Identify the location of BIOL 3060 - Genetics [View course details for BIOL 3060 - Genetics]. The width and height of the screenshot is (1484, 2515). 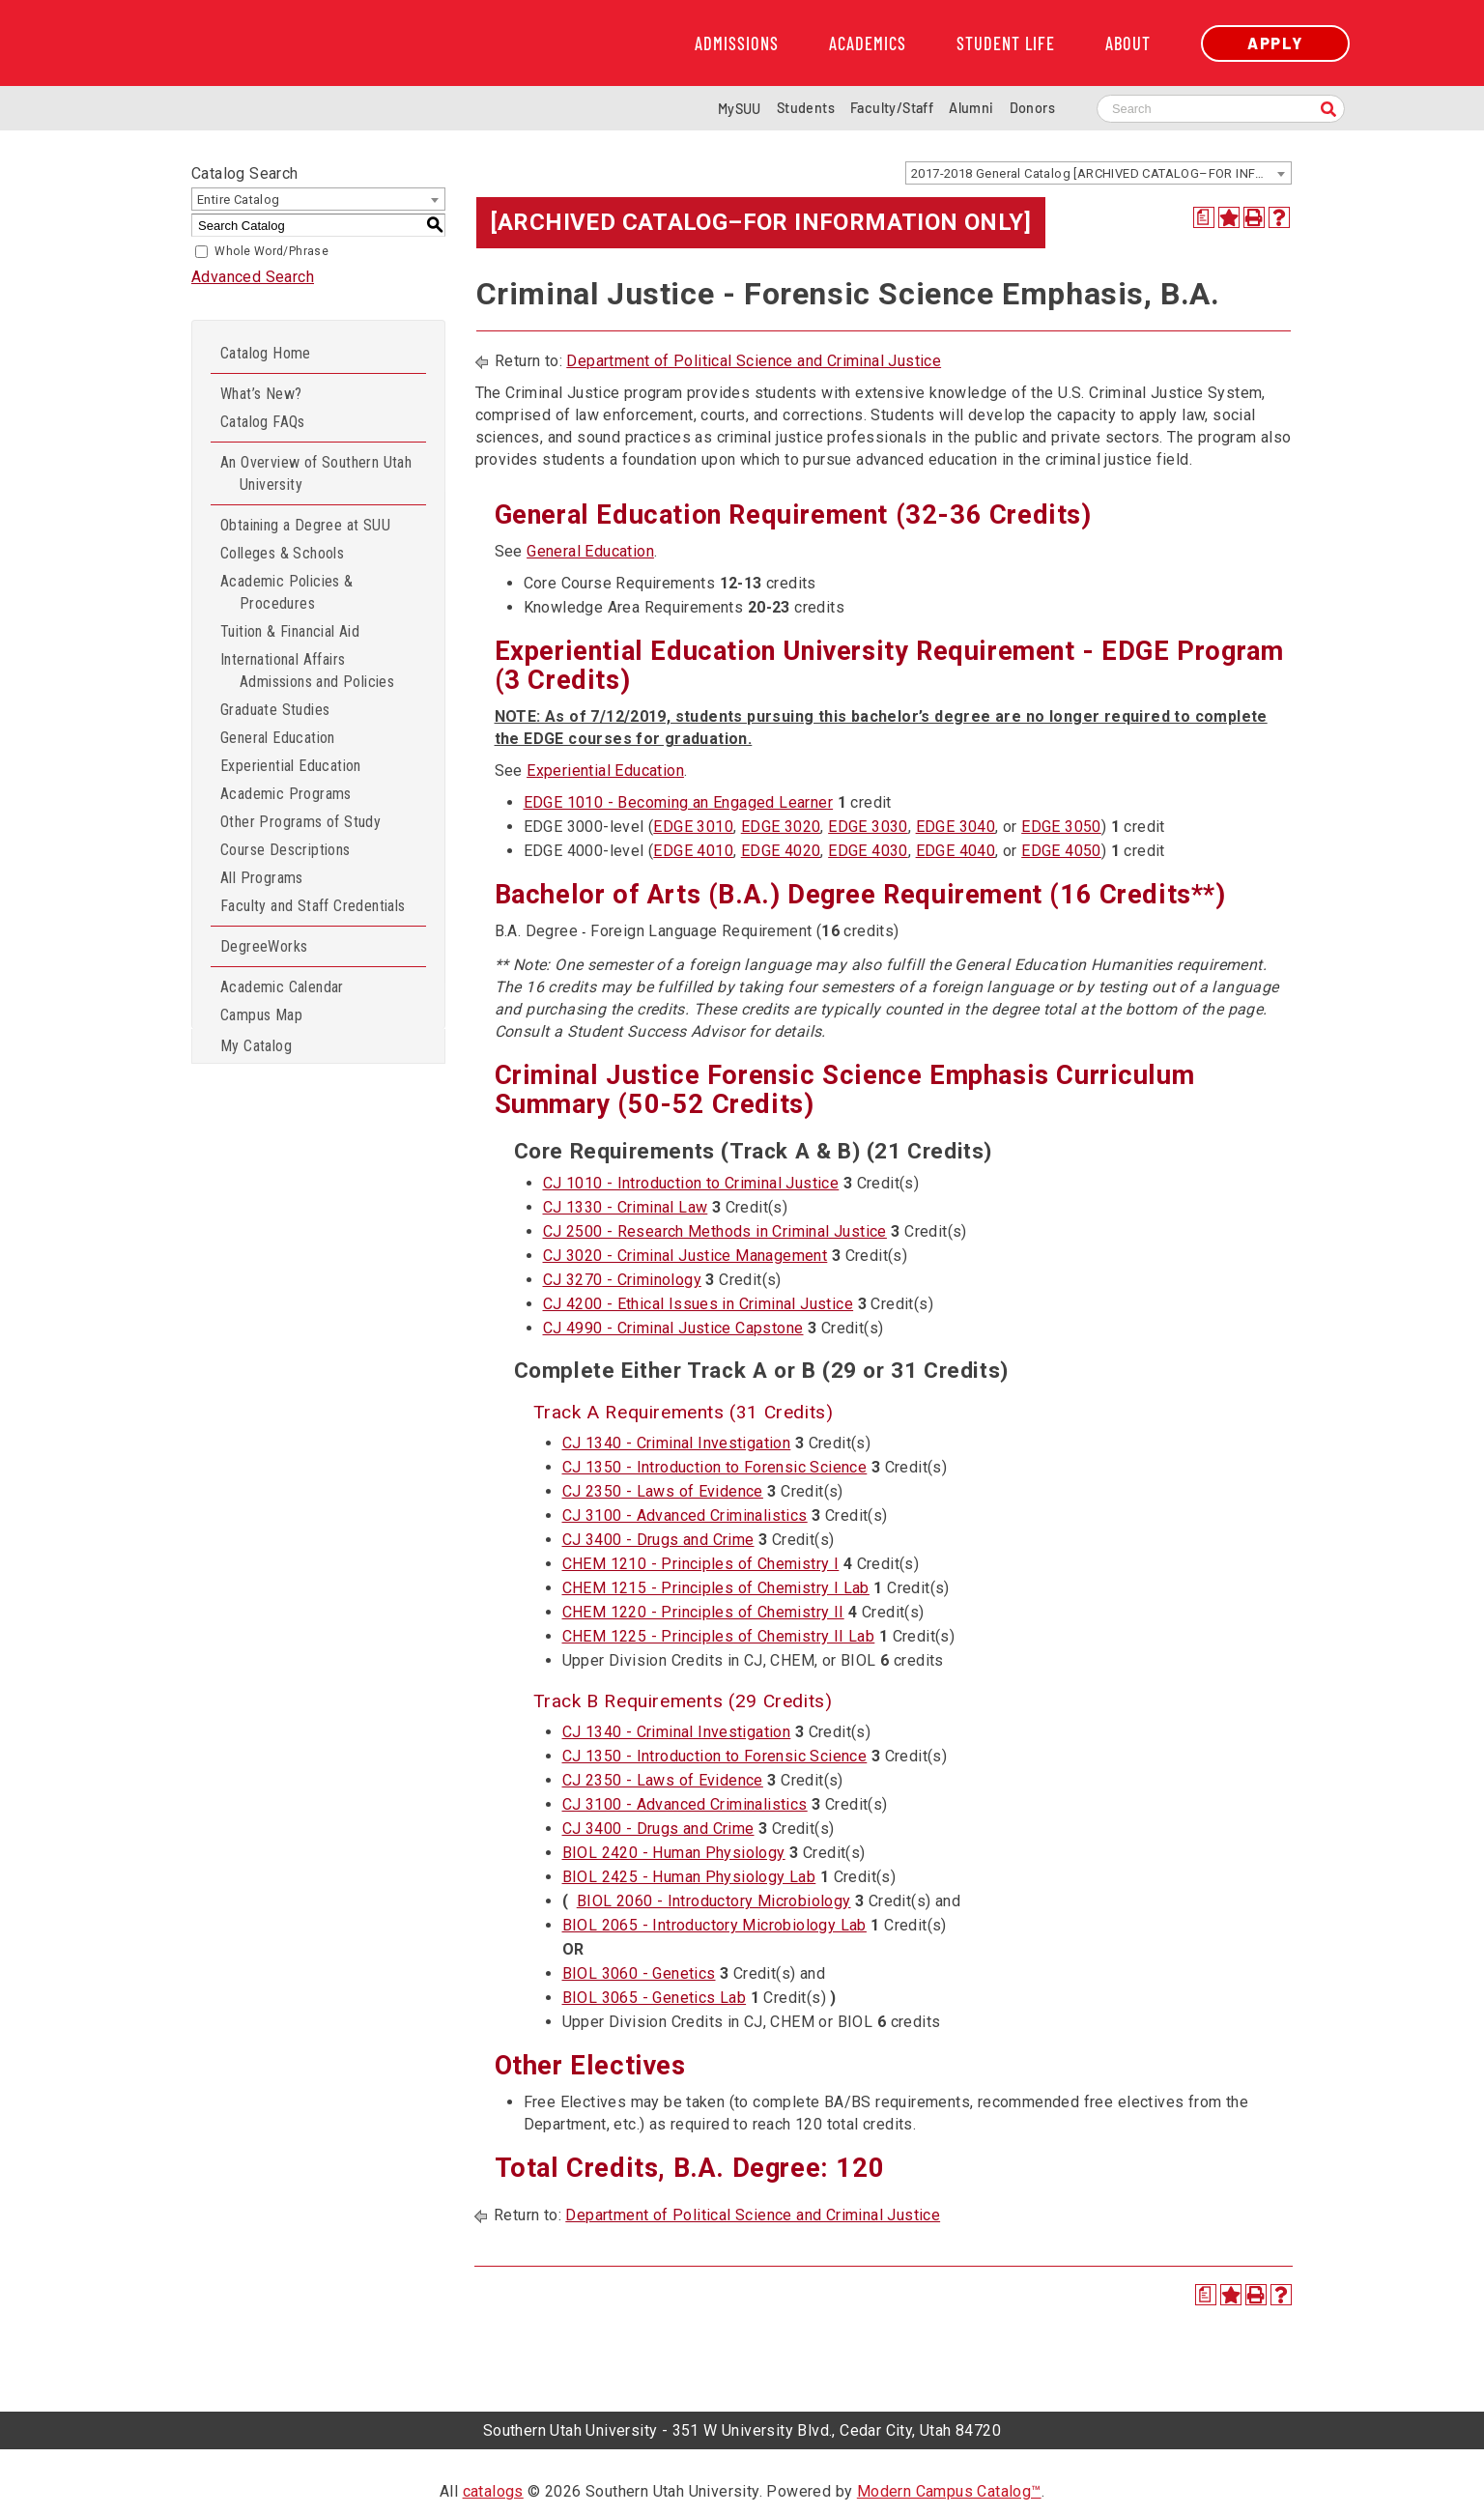
(639, 1973).